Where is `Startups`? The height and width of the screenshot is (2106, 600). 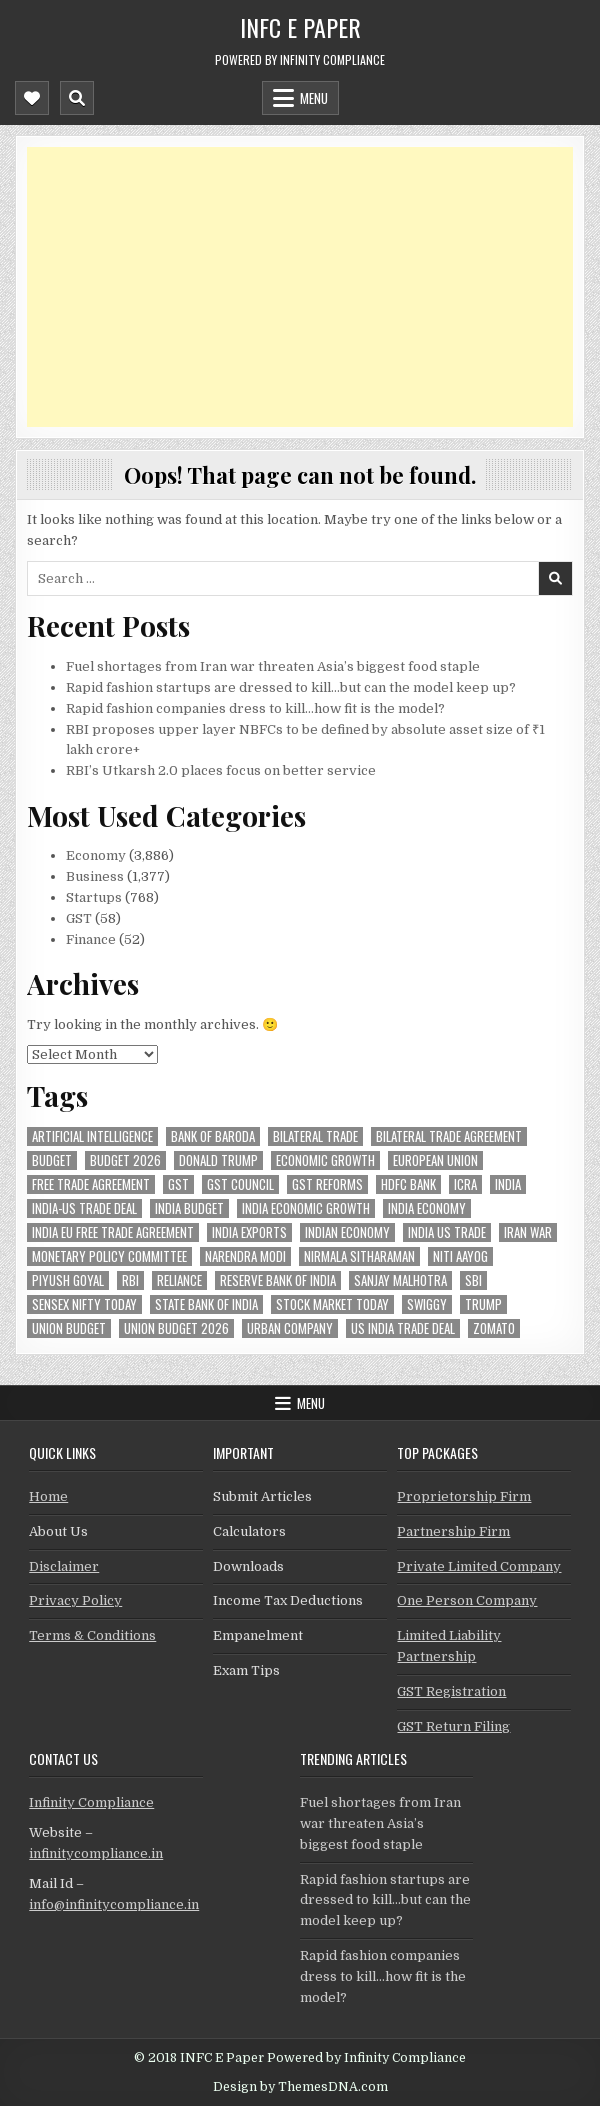 Startups is located at coordinates (94, 897).